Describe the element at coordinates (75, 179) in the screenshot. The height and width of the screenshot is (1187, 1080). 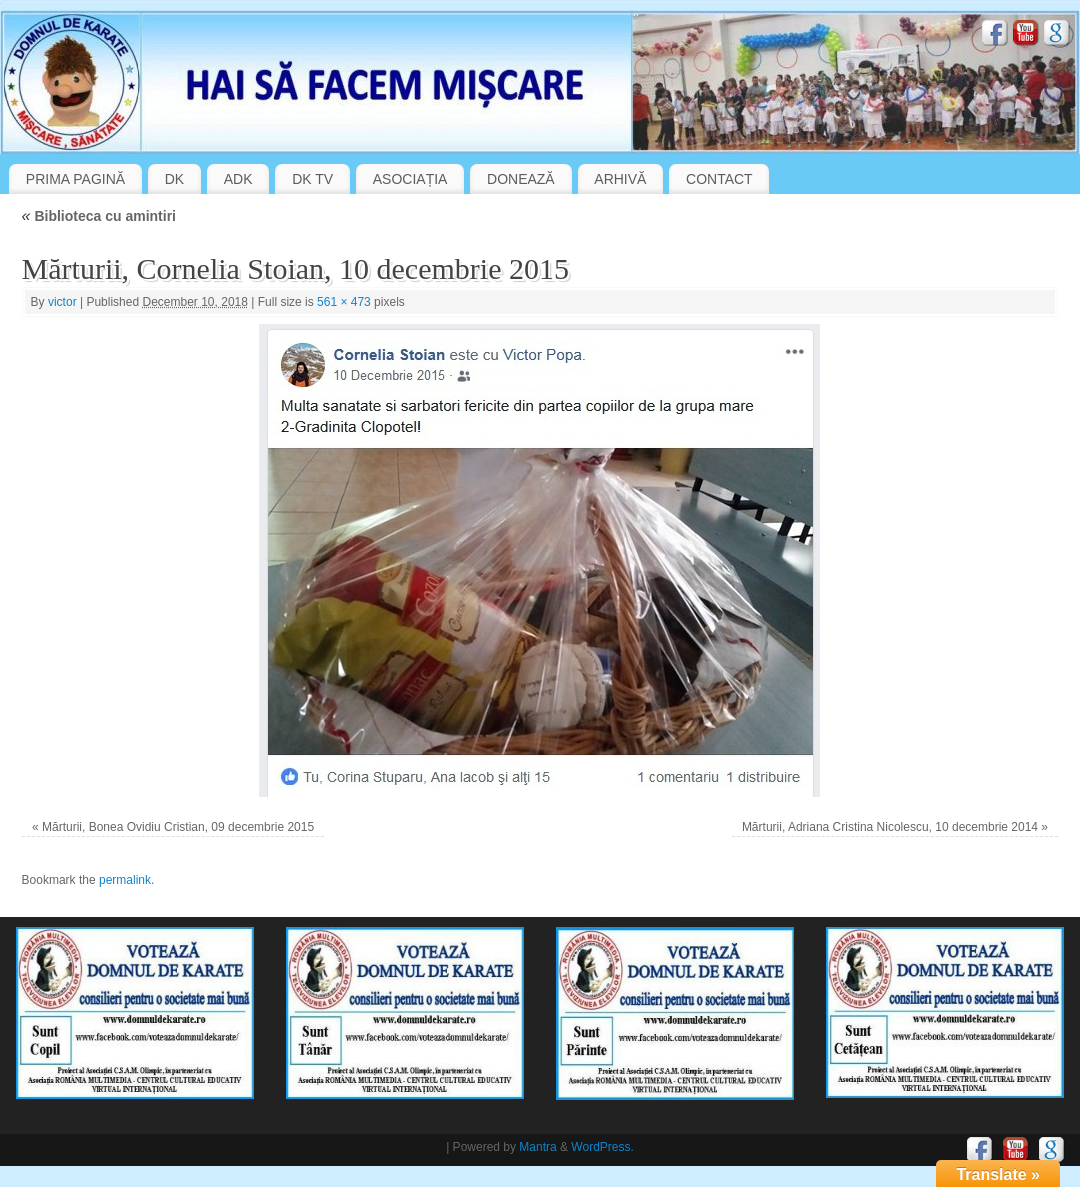
I see `PRIMA PAGINĂ` at that location.